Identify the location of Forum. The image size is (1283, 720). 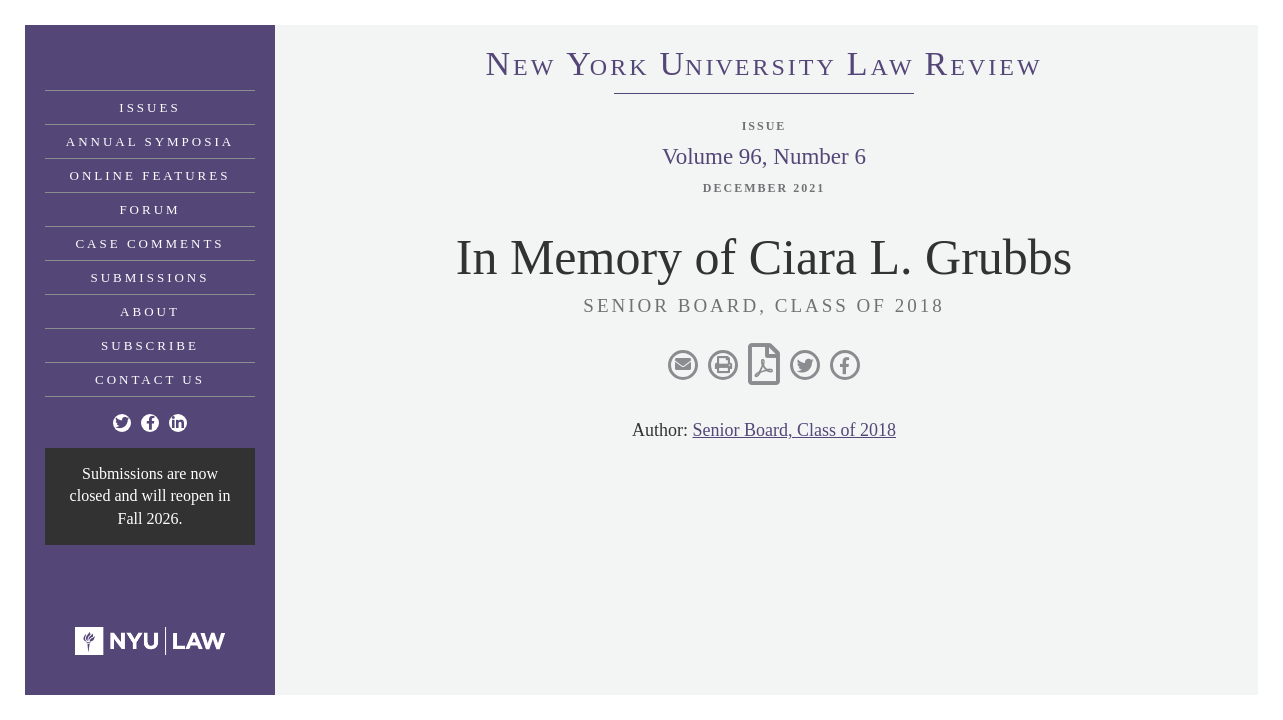
(149, 209).